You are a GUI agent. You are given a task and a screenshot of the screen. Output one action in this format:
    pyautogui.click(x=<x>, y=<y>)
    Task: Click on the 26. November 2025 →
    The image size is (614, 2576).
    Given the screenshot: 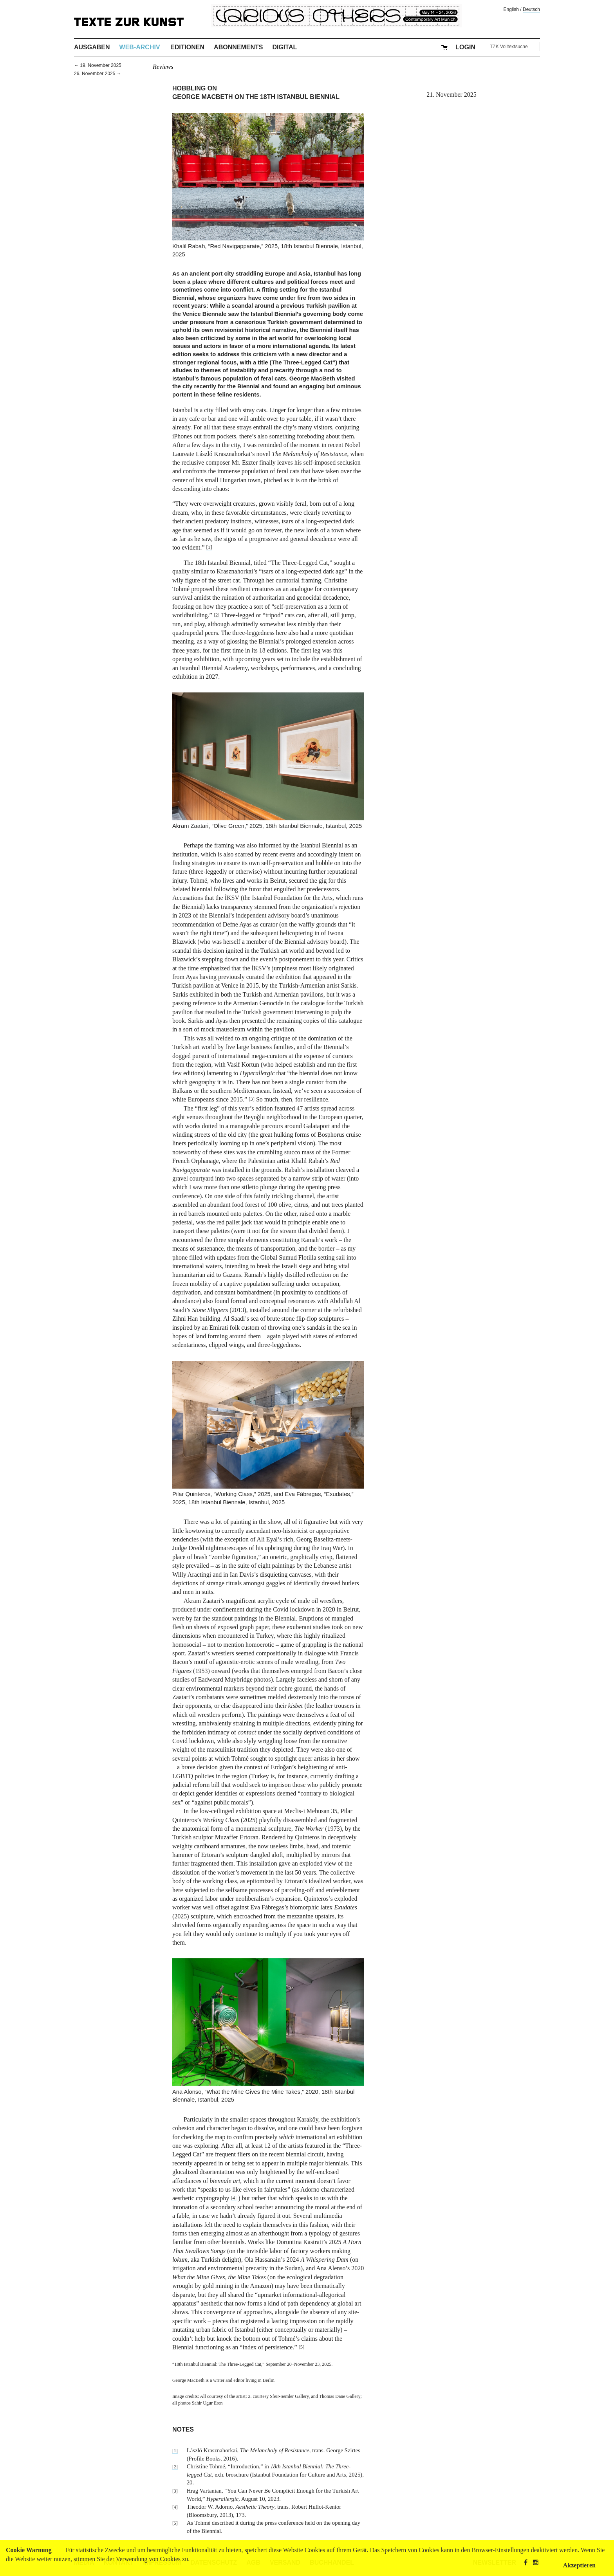 What is the action you would take?
    pyautogui.click(x=97, y=73)
    